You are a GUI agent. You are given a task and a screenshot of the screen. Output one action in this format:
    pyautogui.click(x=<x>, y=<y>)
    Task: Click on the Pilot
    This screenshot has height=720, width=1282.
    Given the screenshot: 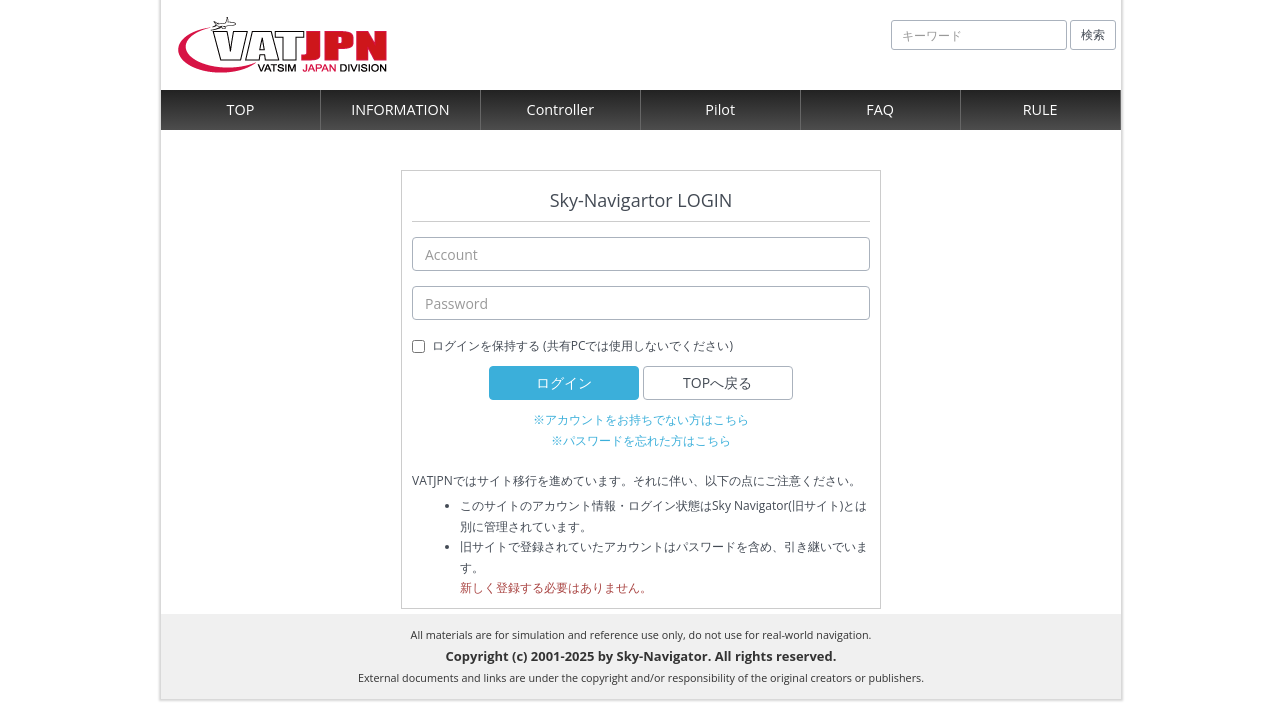 What is the action you would take?
    pyautogui.click(x=720, y=109)
    